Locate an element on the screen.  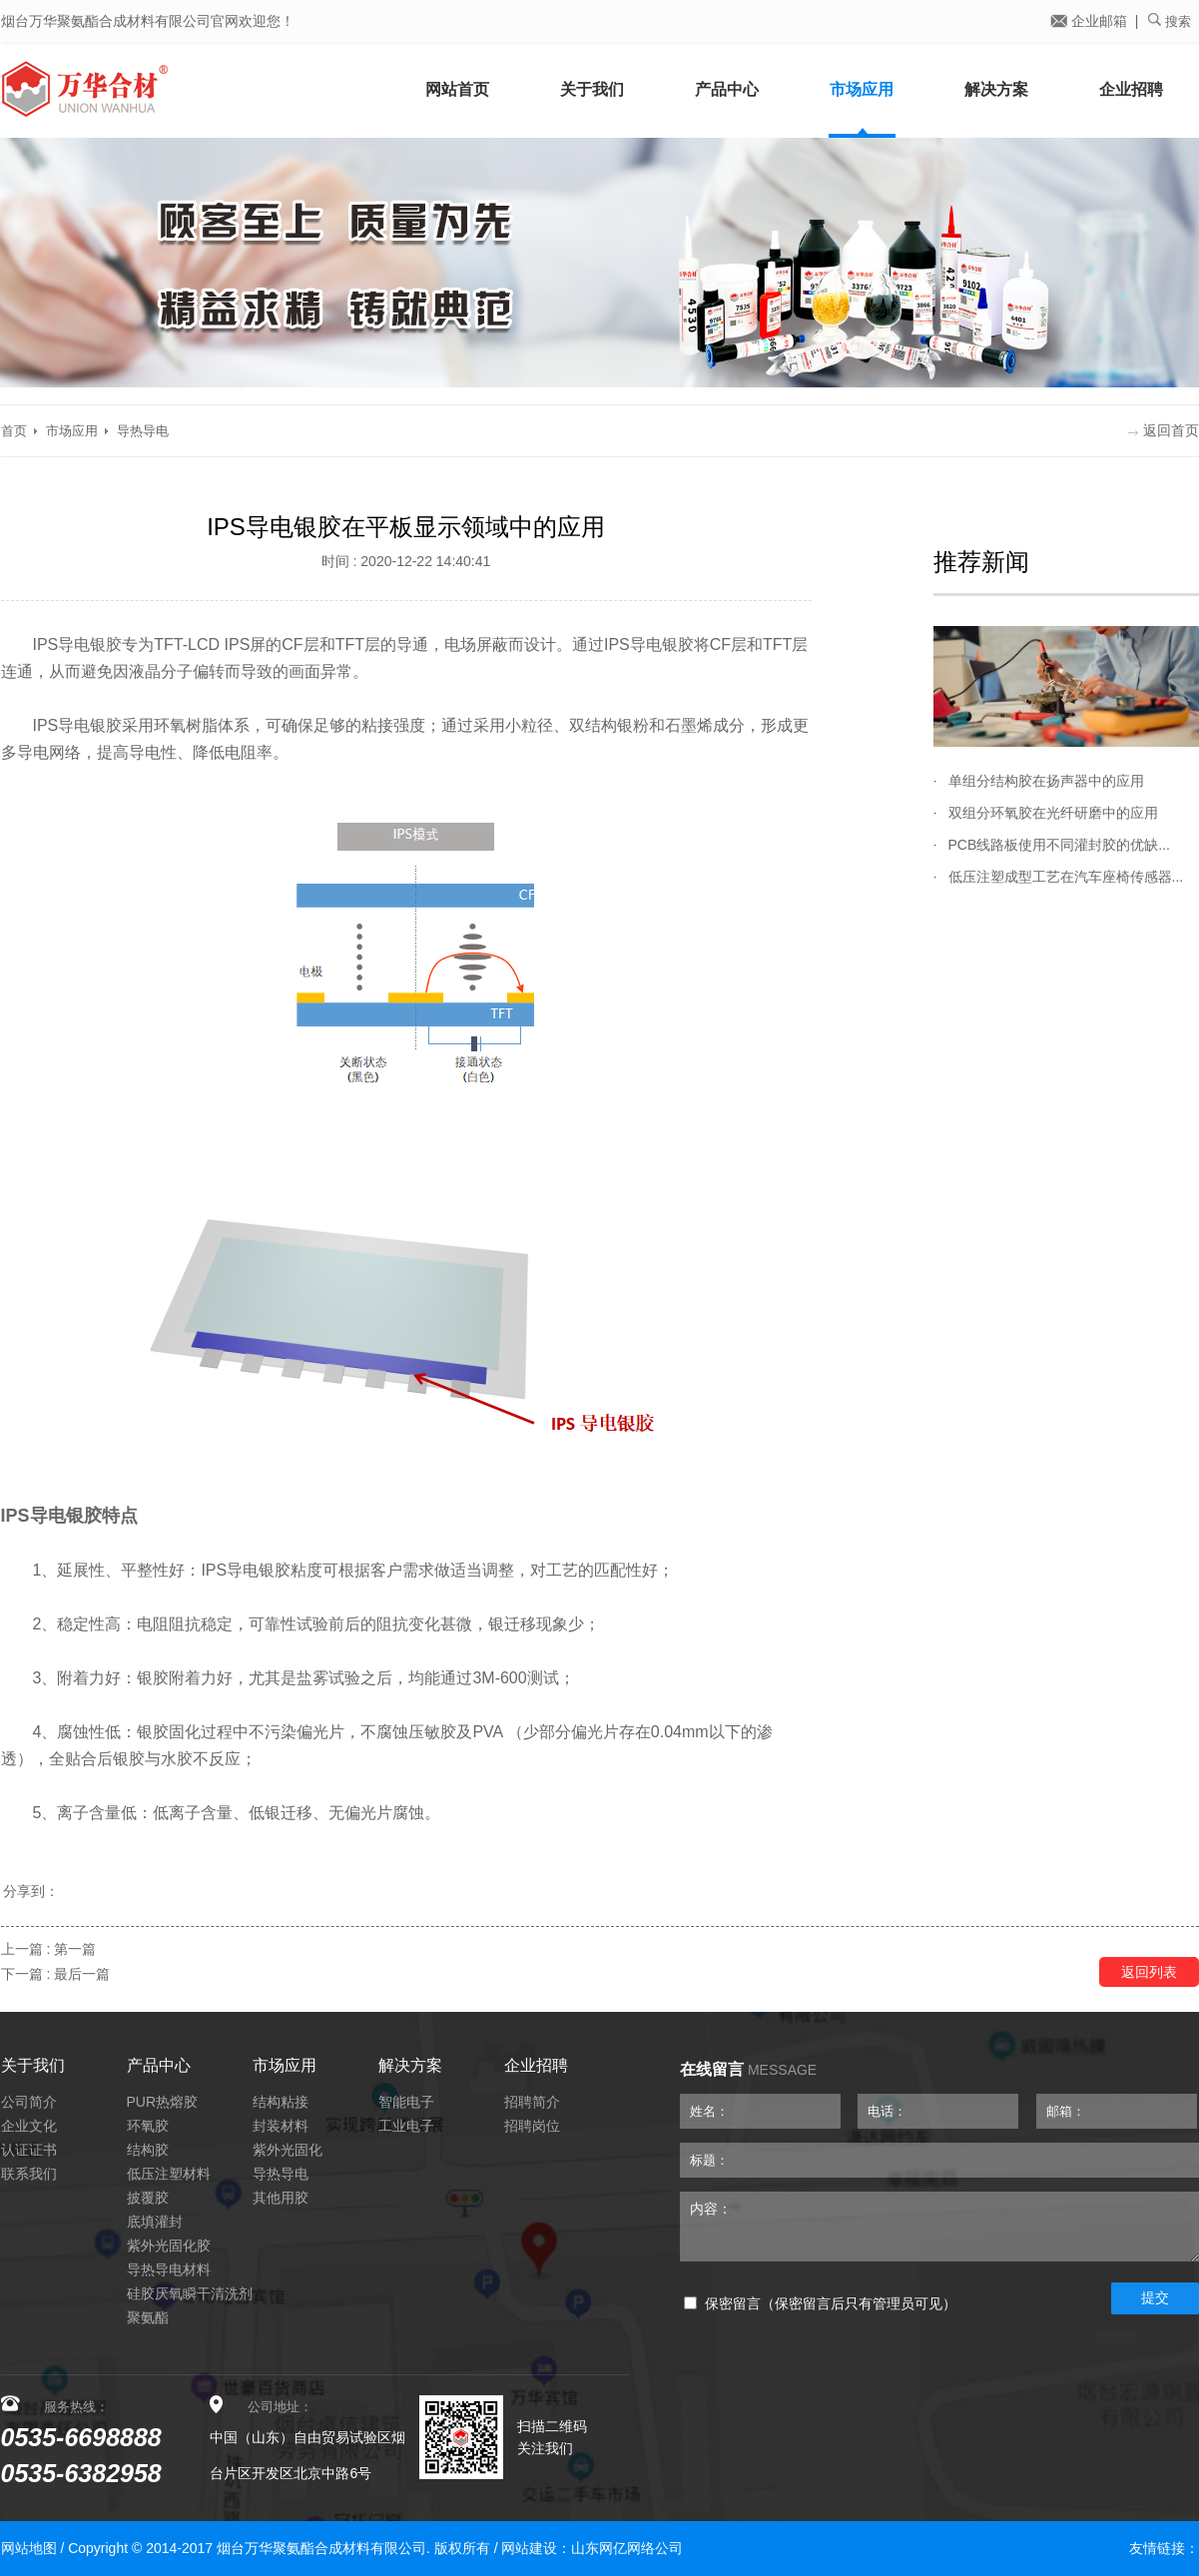
双组分环氧胶在光纤研磨中的应用 is located at coordinates (1053, 813).